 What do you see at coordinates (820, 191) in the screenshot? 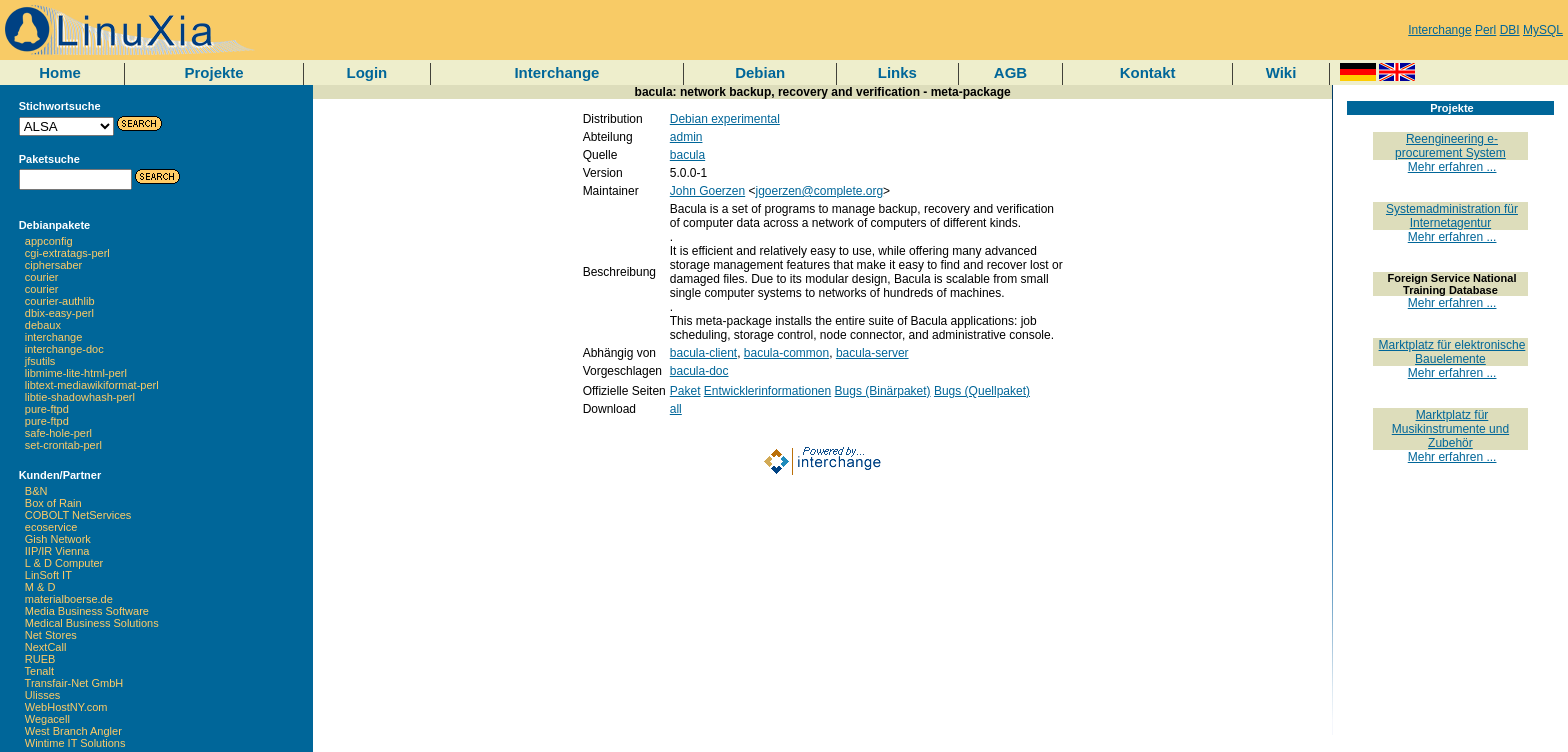
I see `jgoerzen@complete.org` at bounding box center [820, 191].